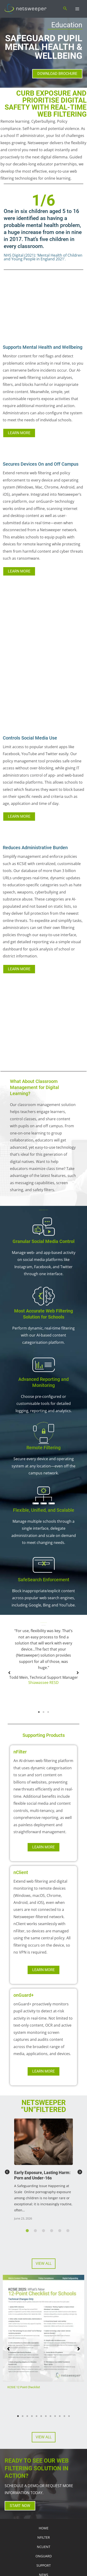 The height and width of the screenshot is (2576, 87). What do you see at coordinates (46, 2416) in the screenshot?
I see `7 [tab]` at bounding box center [46, 2416].